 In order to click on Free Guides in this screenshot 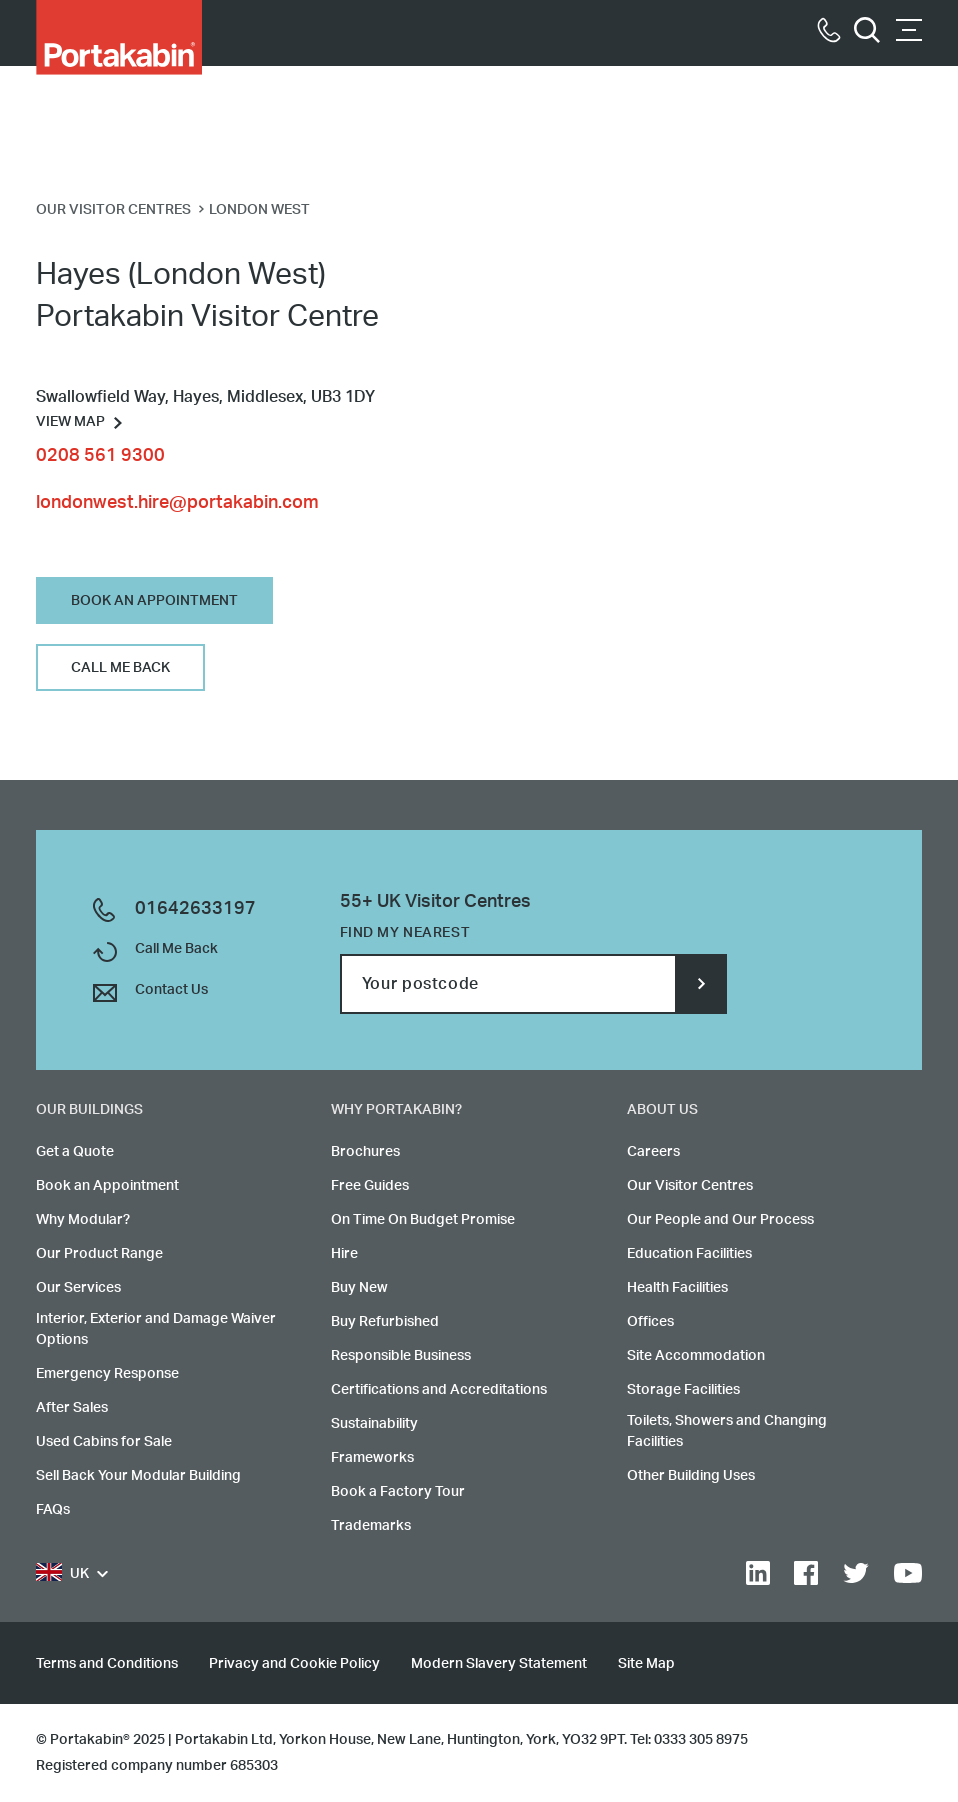, I will do `click(370, 1186)`.